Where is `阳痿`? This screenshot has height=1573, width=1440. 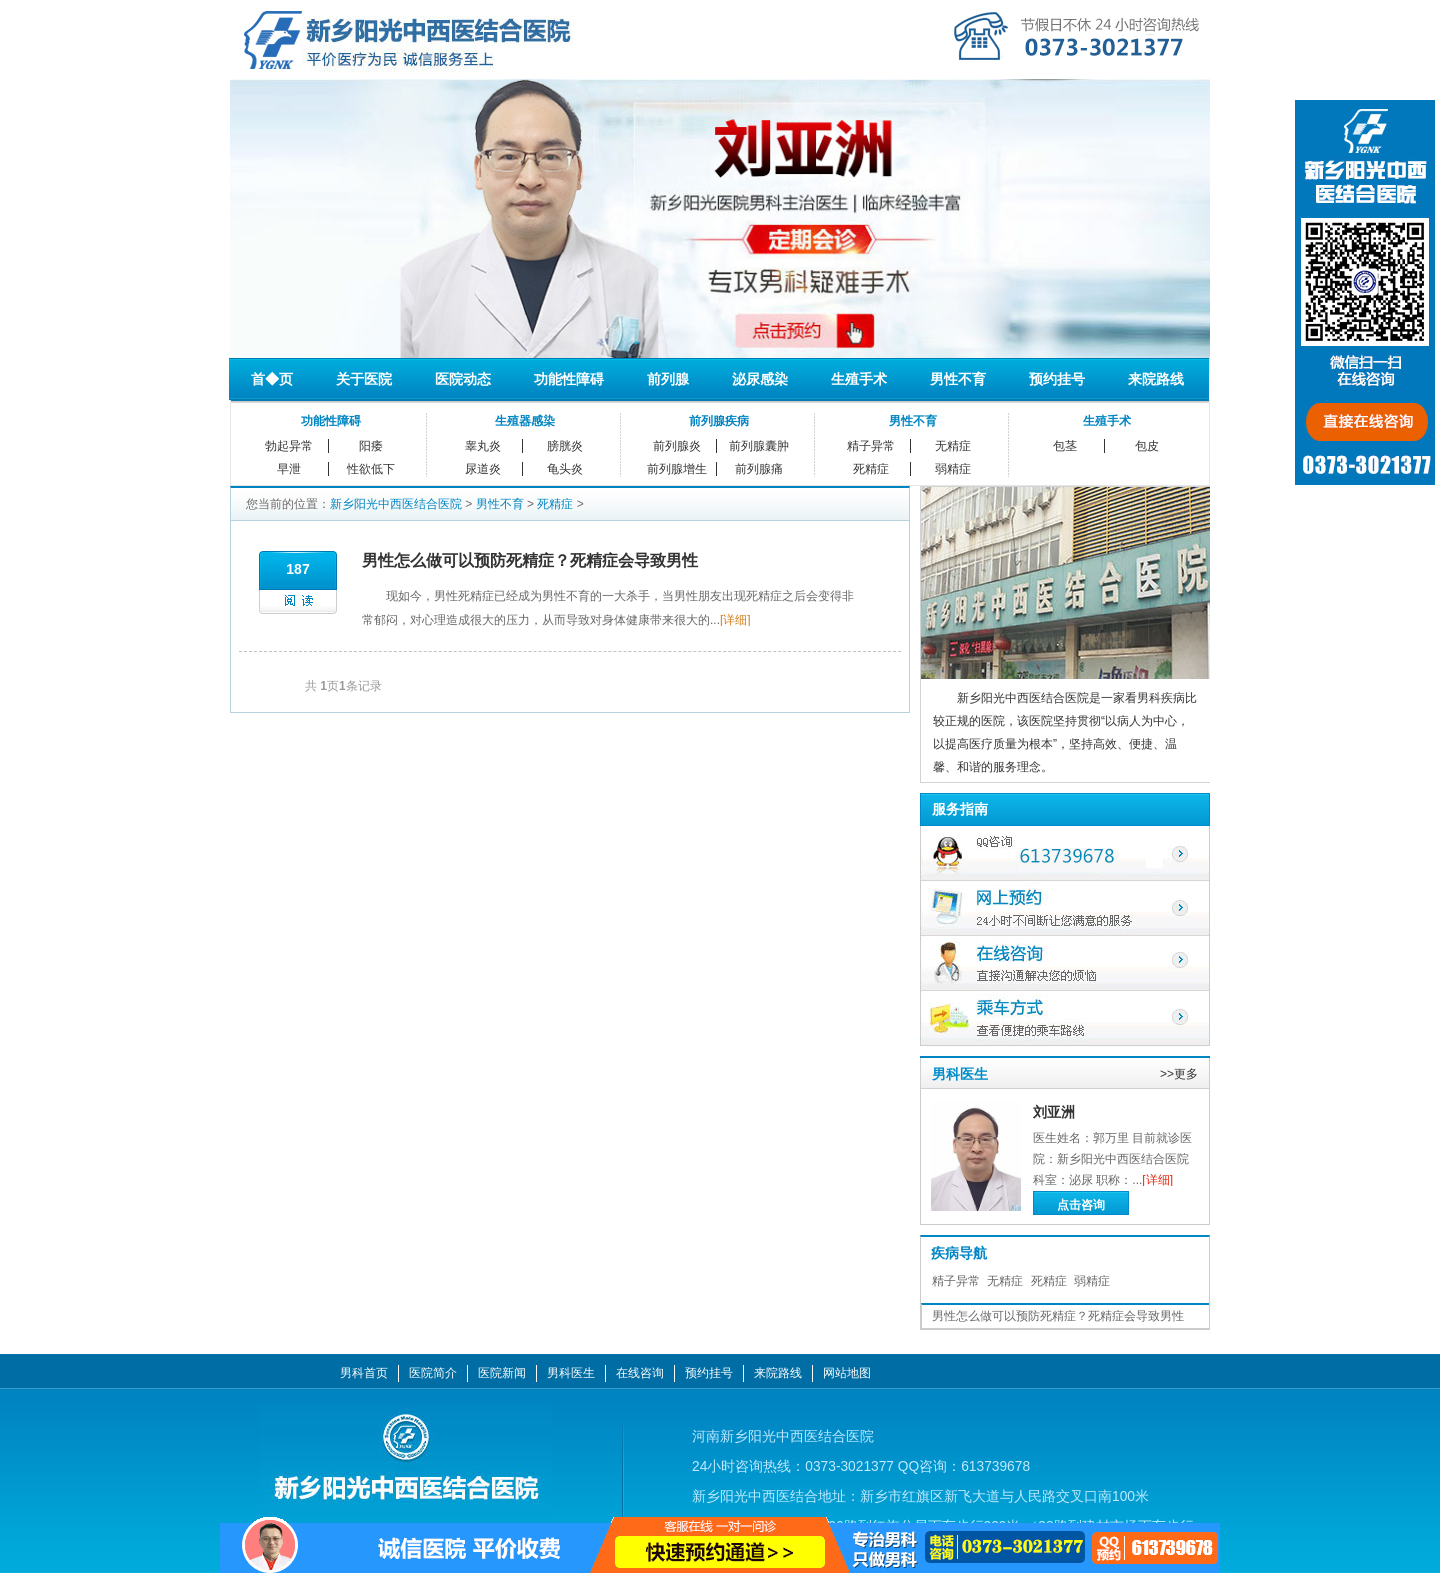 阳痿 is located at coordinates (371, 446).